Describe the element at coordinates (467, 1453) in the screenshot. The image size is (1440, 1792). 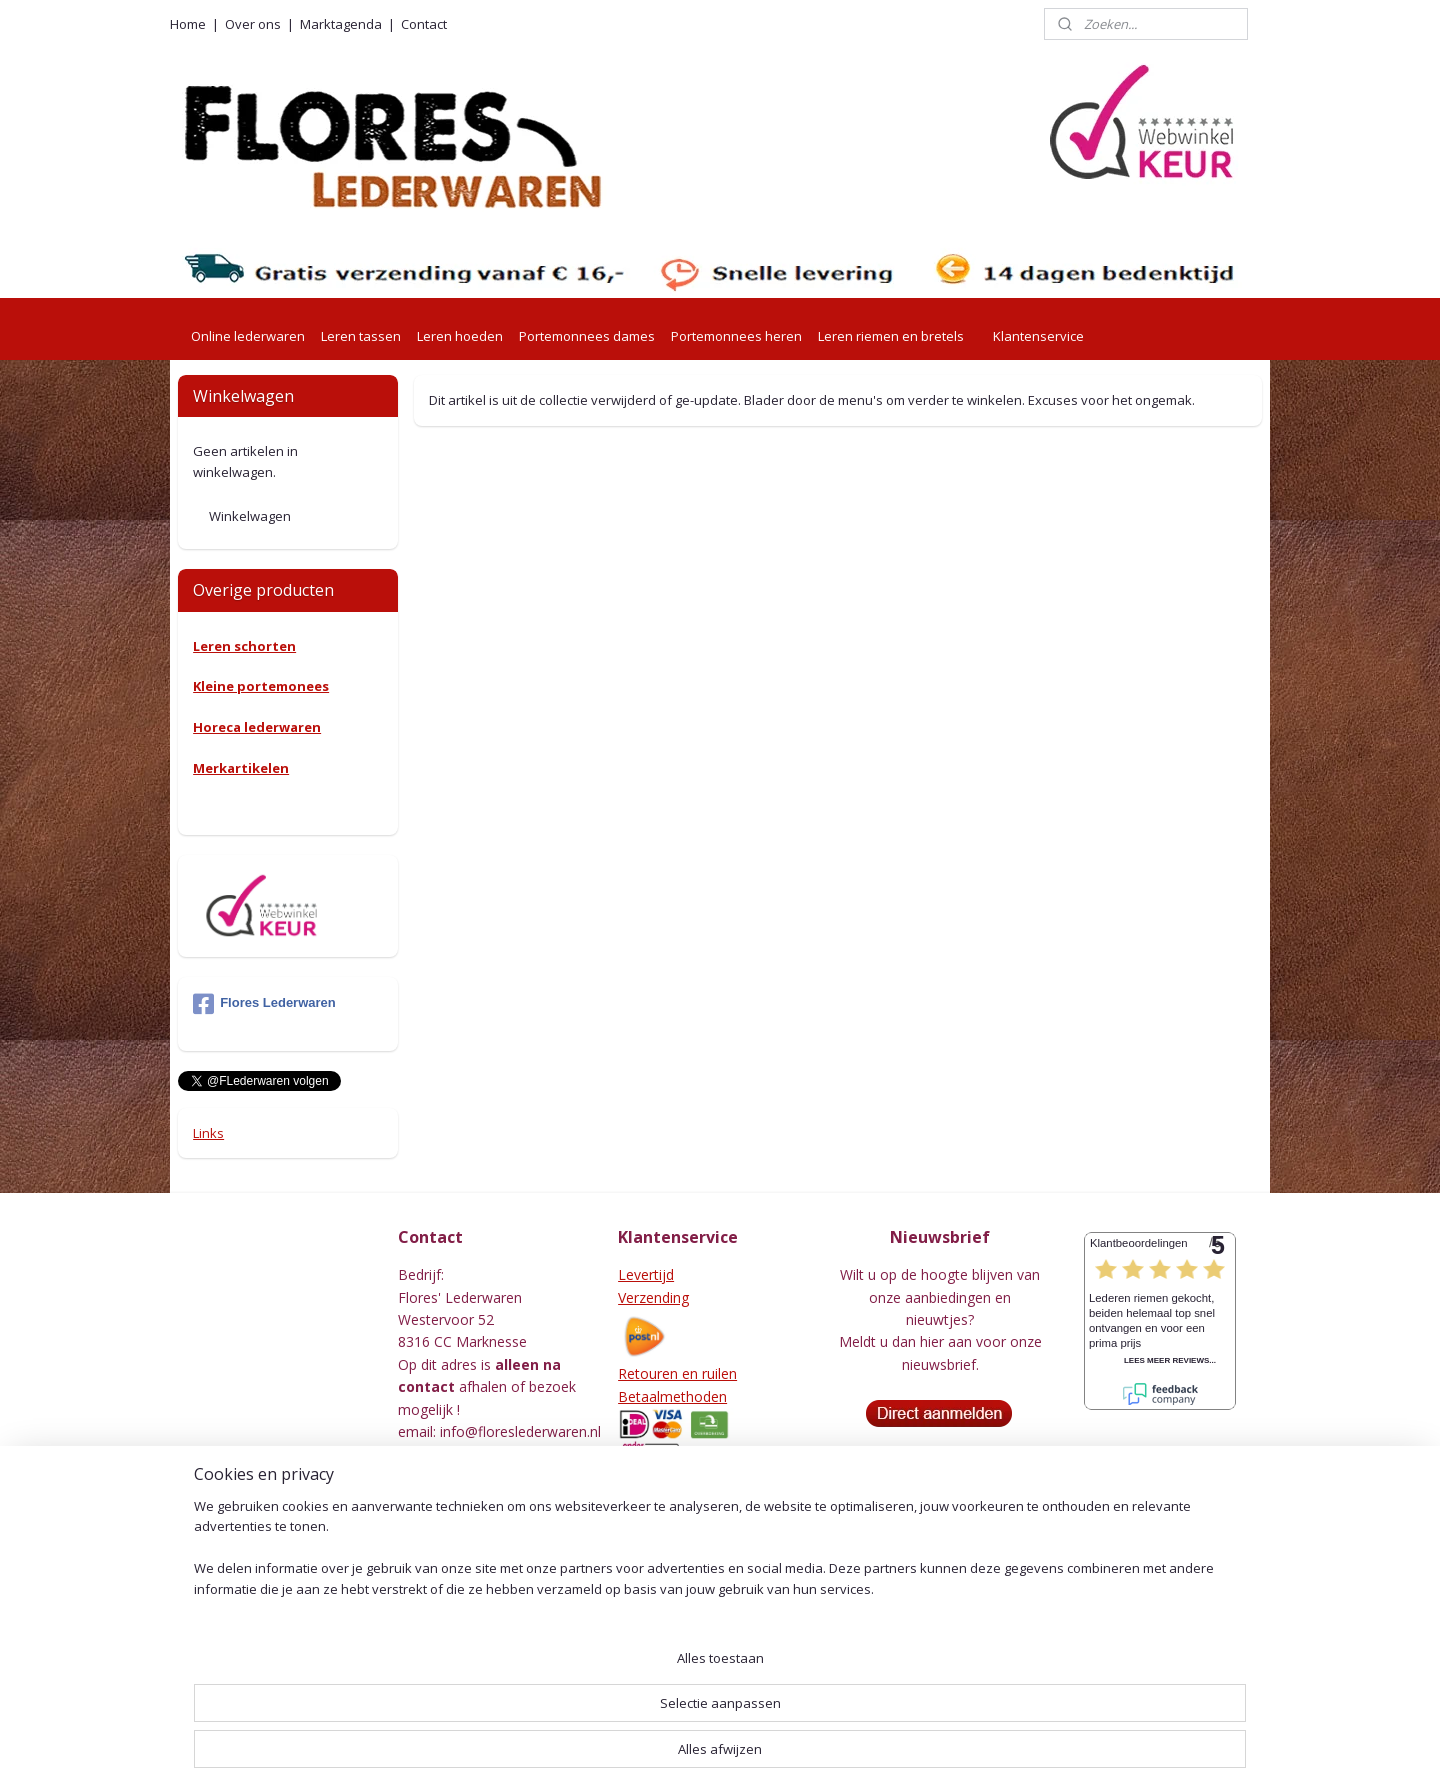
I see `0527-240755` at that location.